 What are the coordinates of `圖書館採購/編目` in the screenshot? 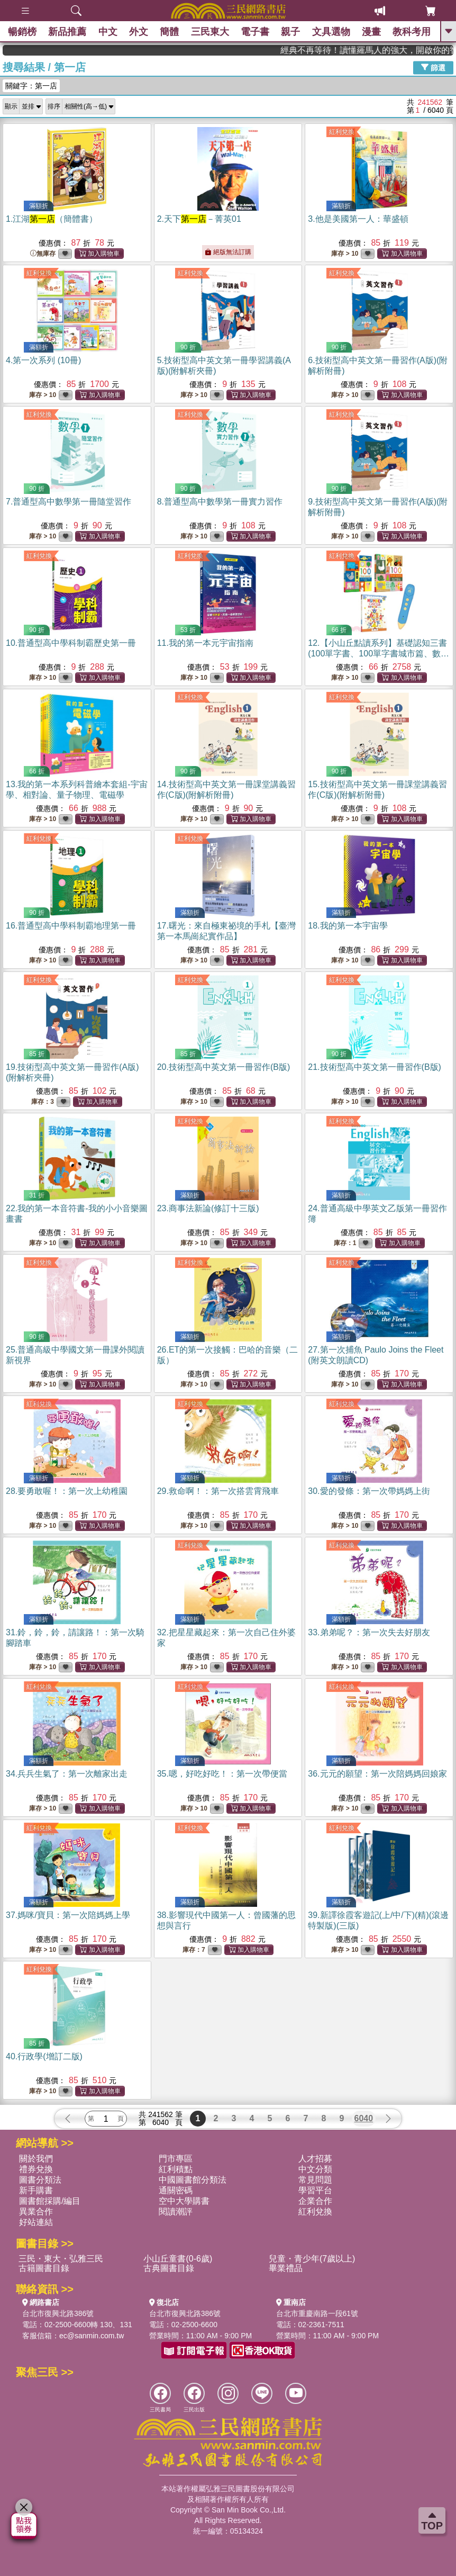 It's located at (49, 2200).